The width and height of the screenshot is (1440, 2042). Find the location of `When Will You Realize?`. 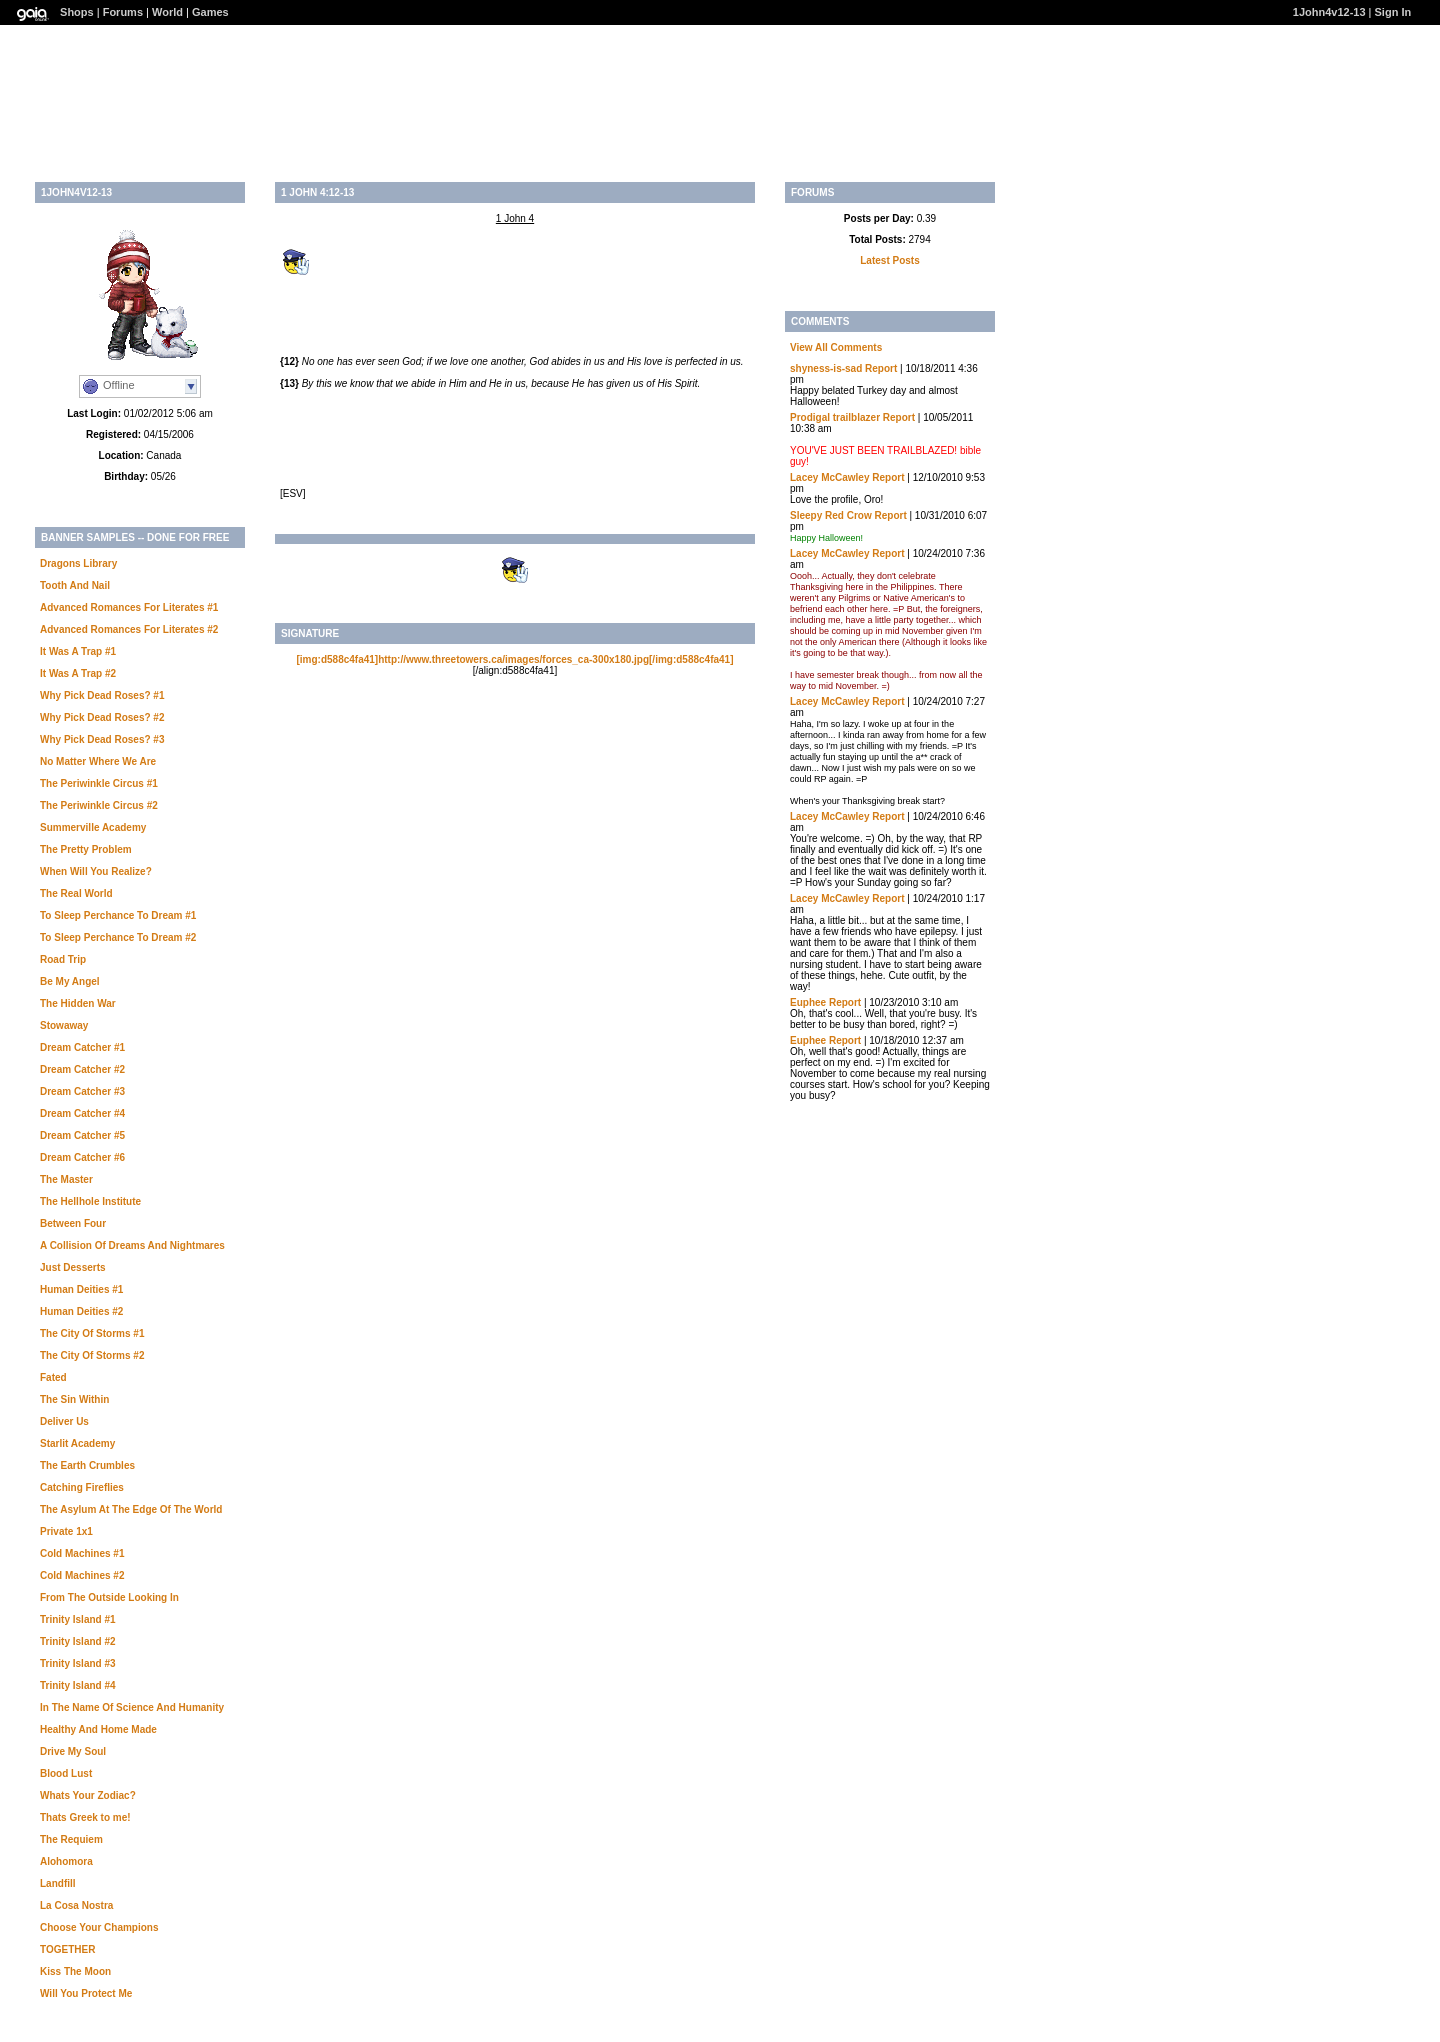

When Will You Realize? is located at coordinates (96, 871).